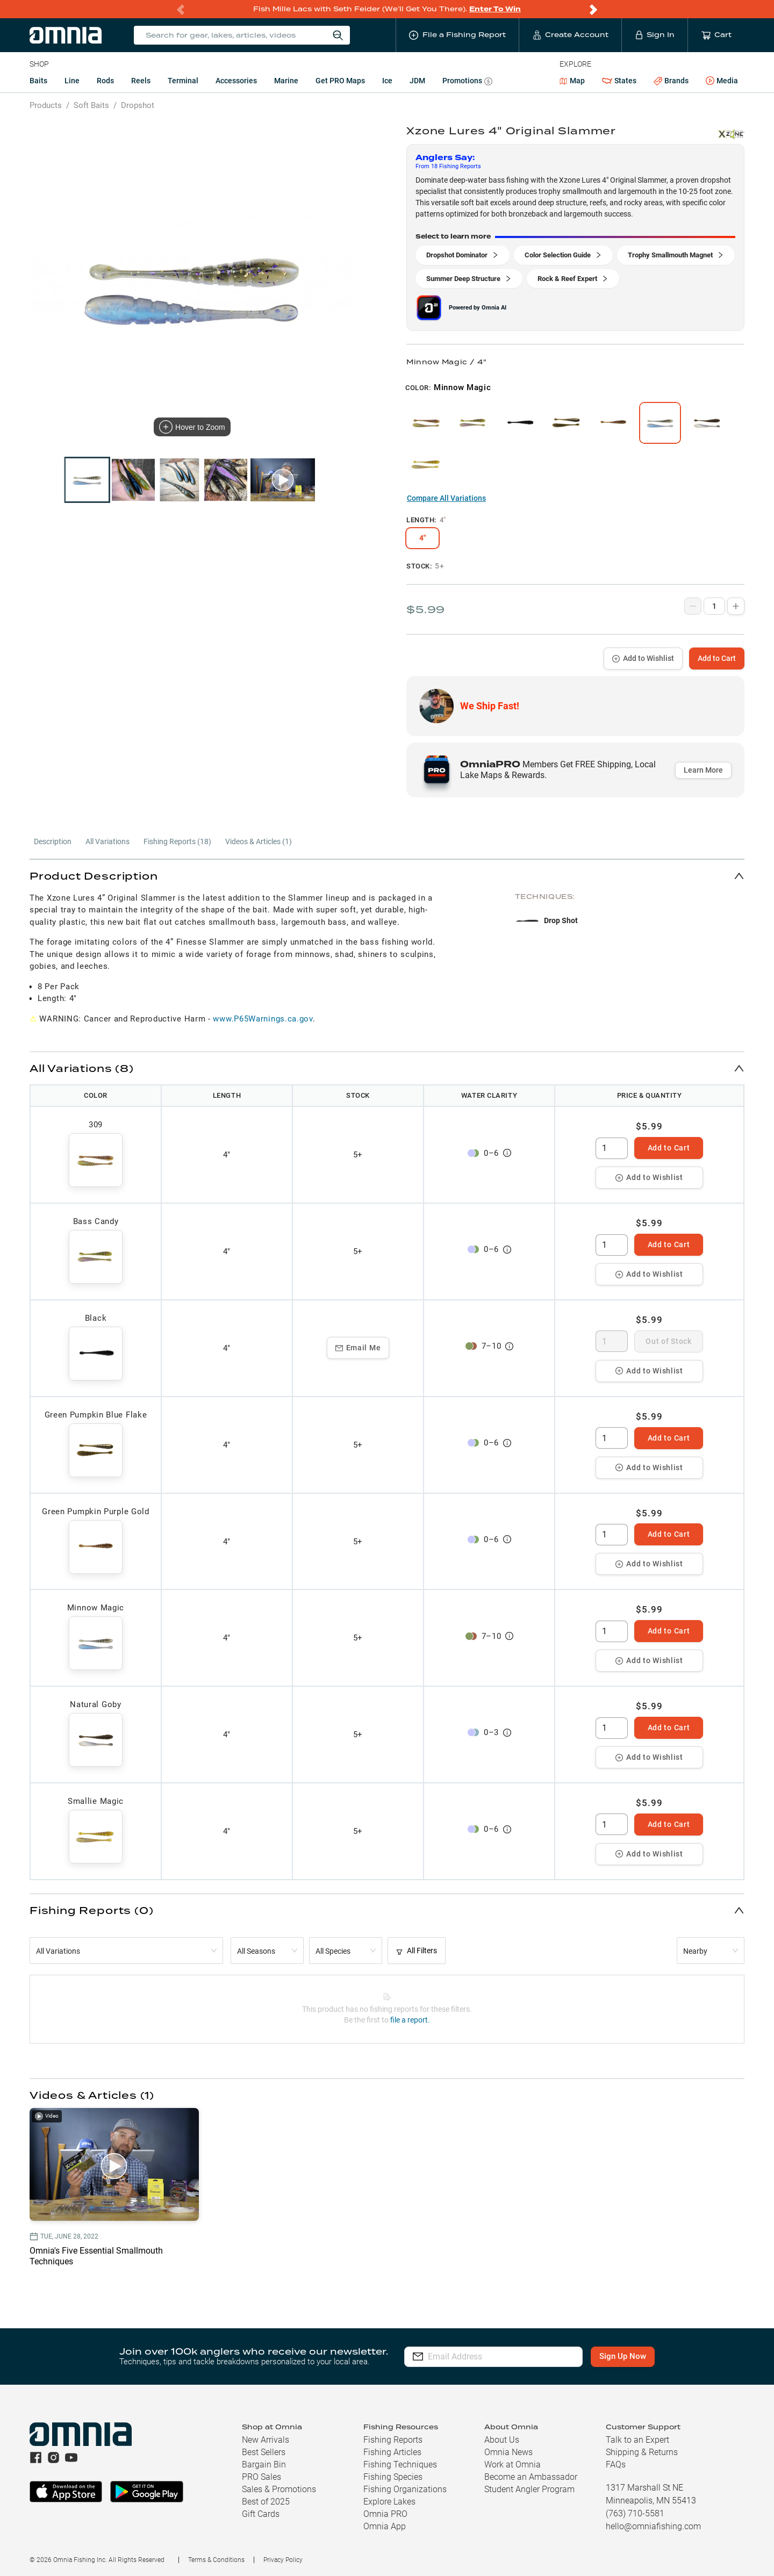 Image resolution: width=774 pixels, height=2576 pixels. I want to click on Bargain Bin, so click(264, 2464).